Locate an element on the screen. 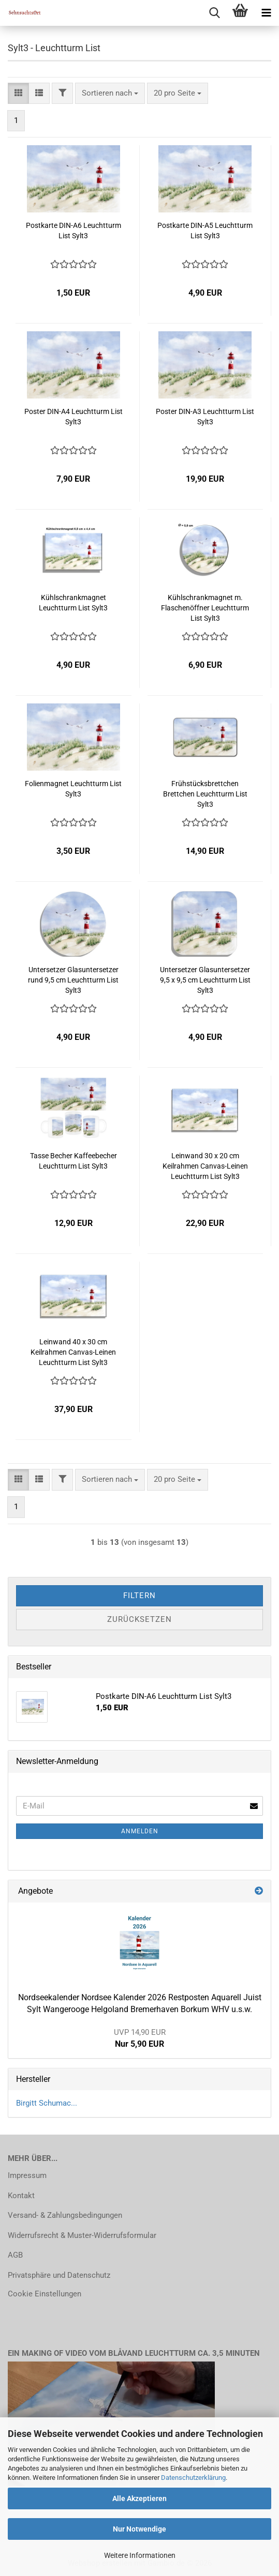 This screenshot has width=279, height=2576. Nur Notwendige is located at coordinates (139, 2529).